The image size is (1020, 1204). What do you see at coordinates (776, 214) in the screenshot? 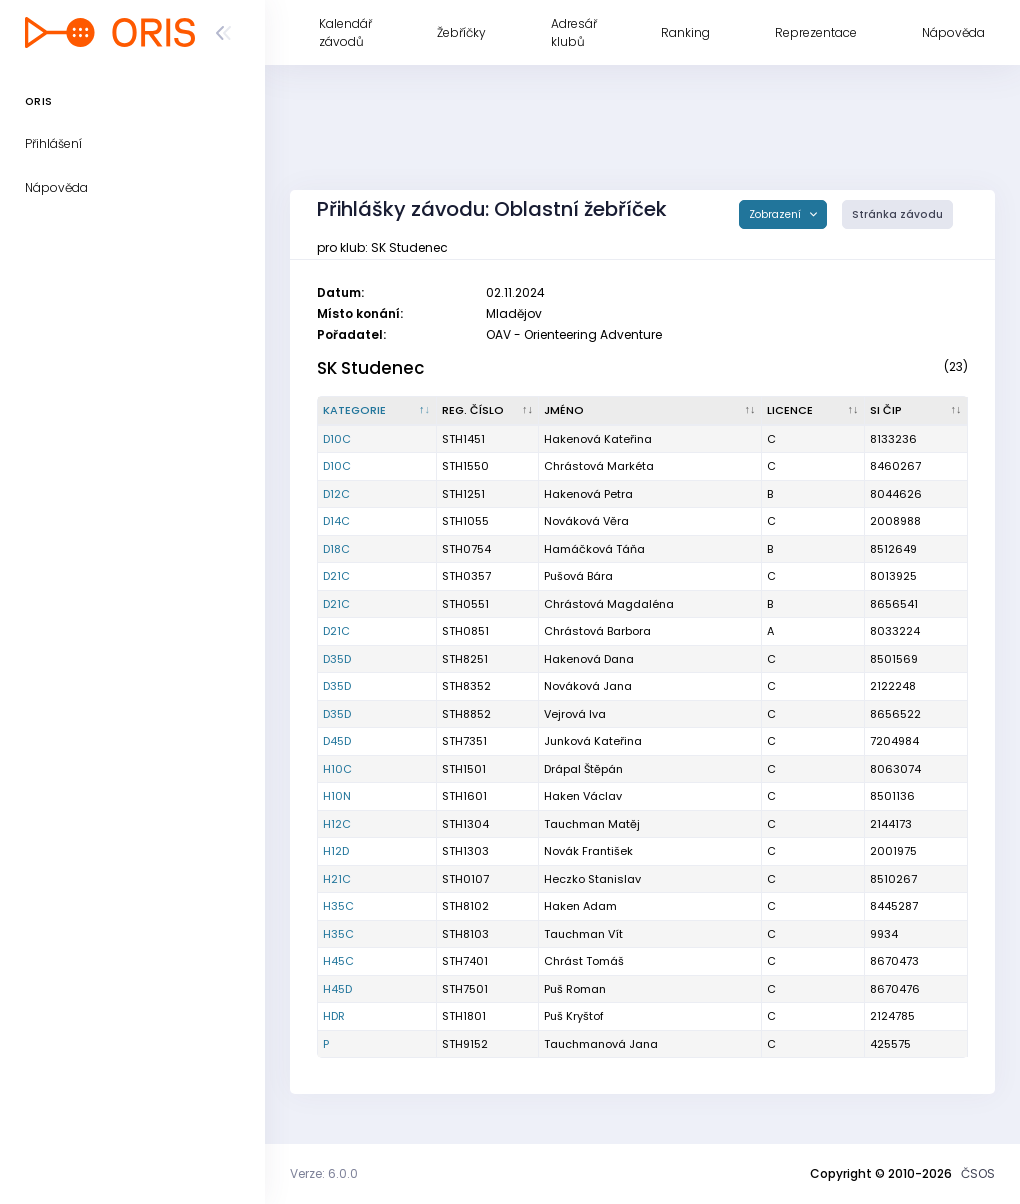
I see `Zobrazení` at bounding box center [776, 214].